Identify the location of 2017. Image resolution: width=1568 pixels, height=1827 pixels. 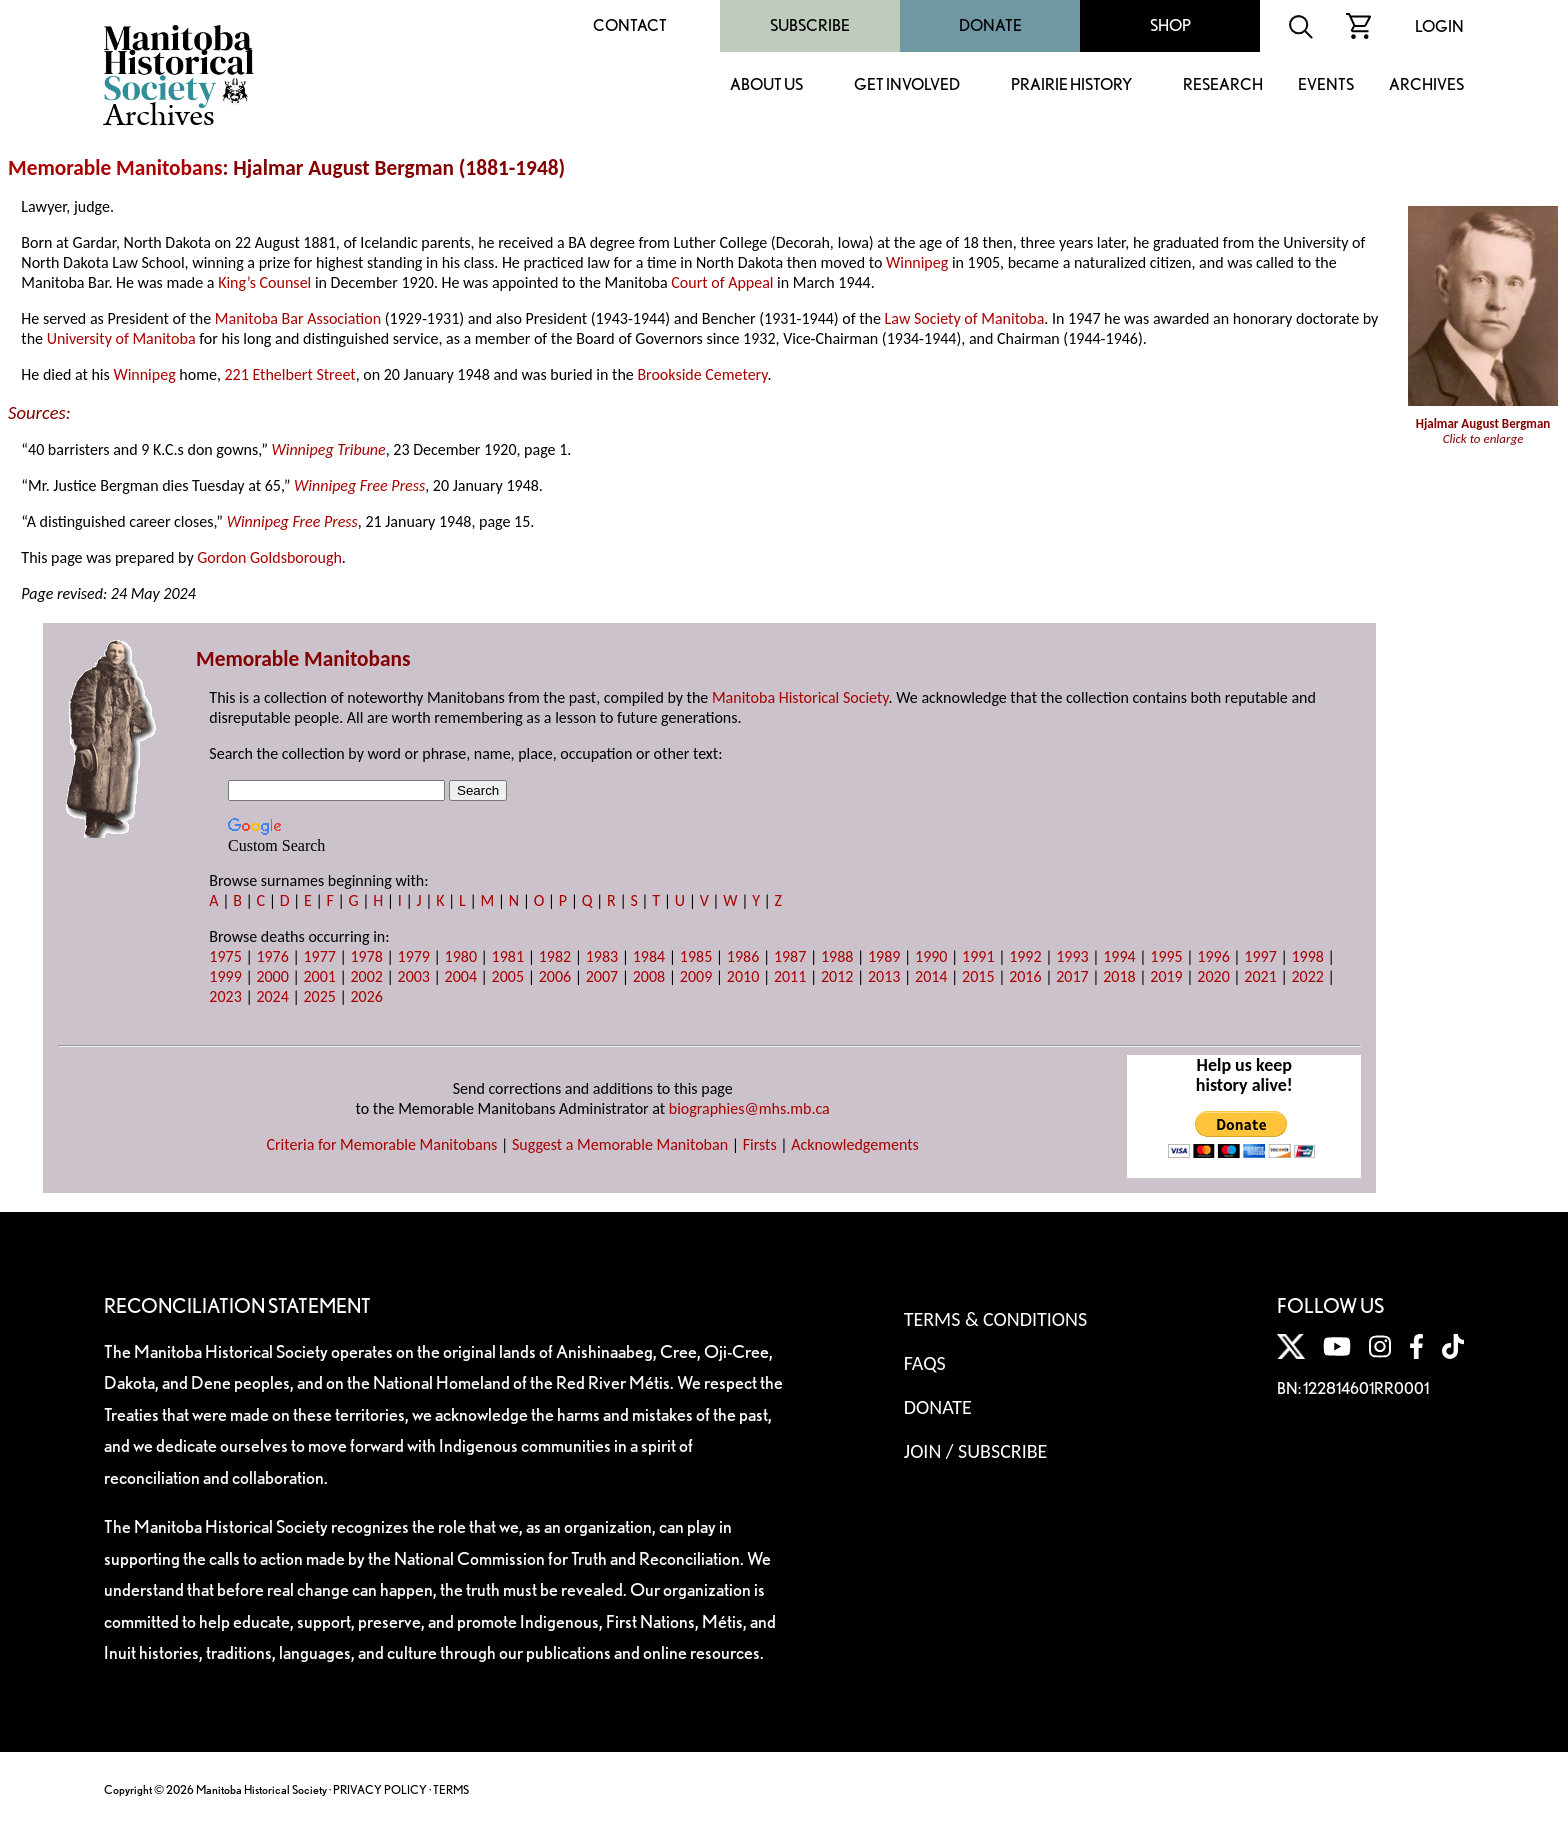
(1072, 976).